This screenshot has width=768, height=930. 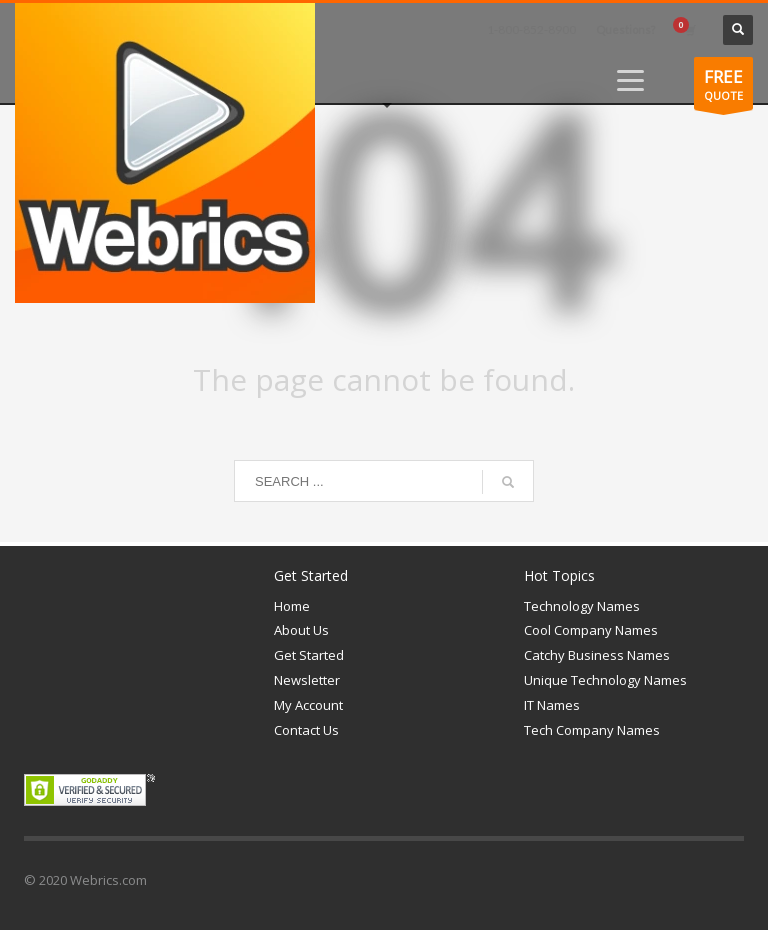 I want to click on IT Names, so click(x=552, y=705).